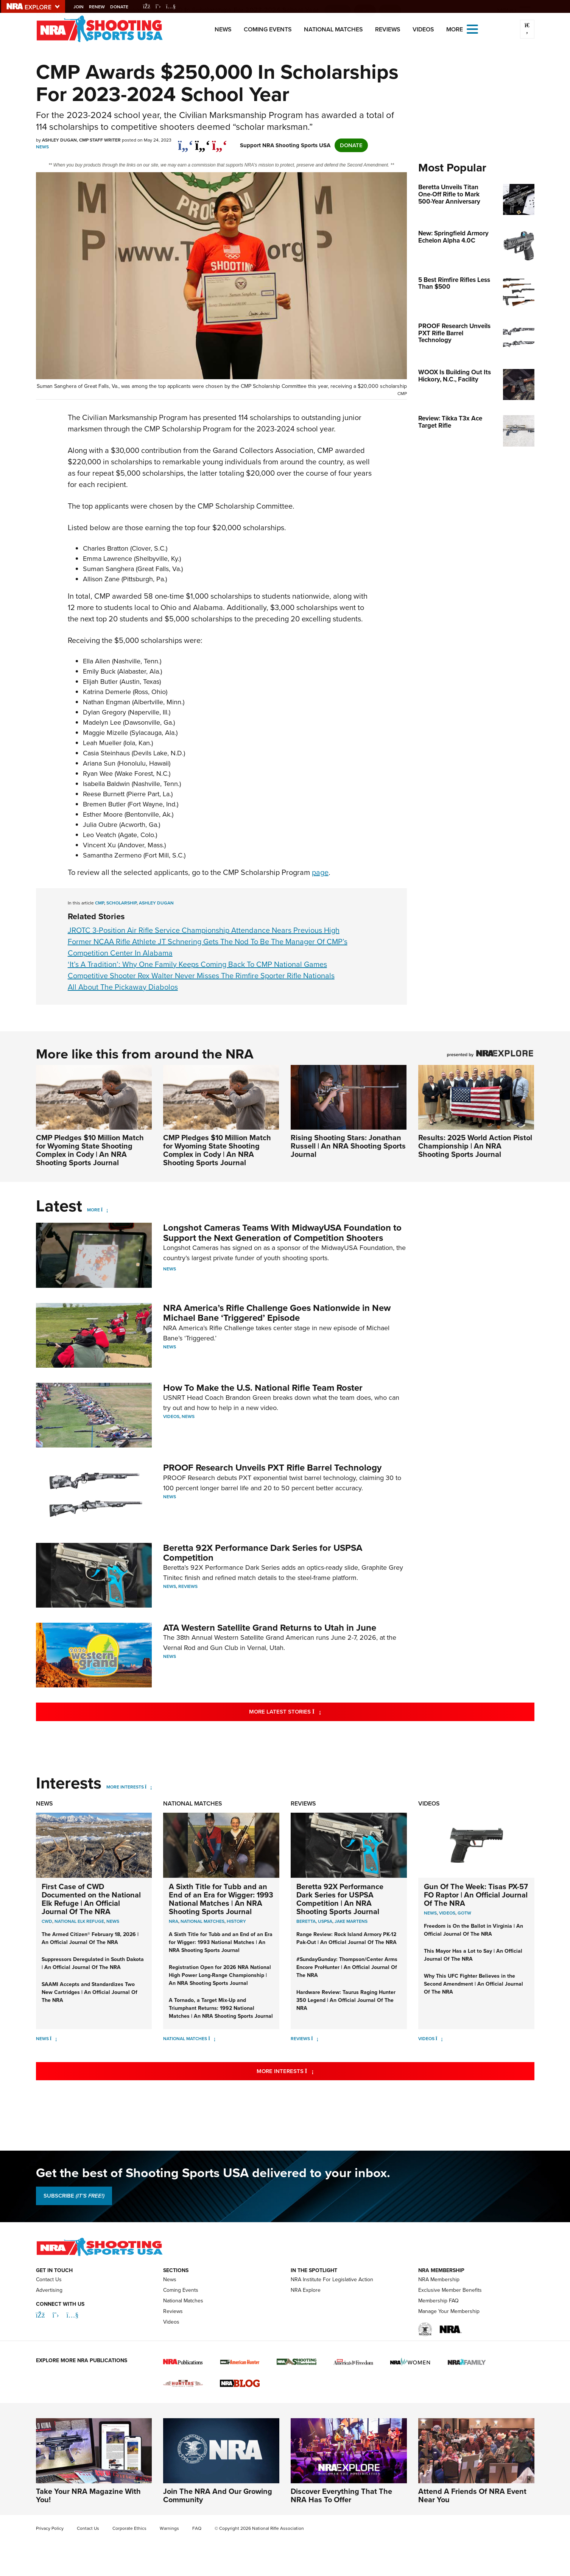 The width and height of the screenshot is (570, 2576). Describe the element at coordinates (464, 1913) in the screenshot. I see `GOTW` at that location.